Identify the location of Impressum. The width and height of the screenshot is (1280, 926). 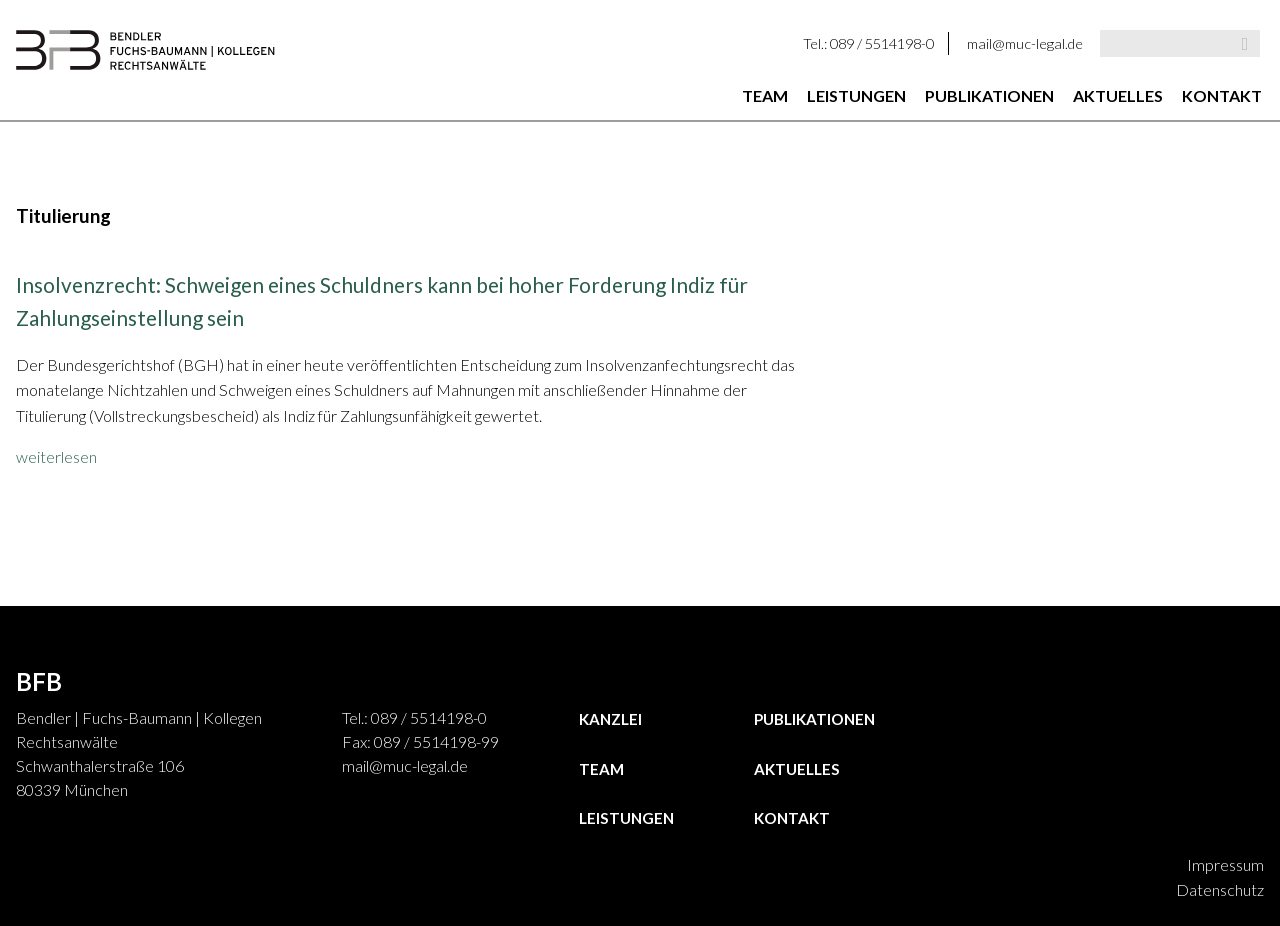
(1225, 864).